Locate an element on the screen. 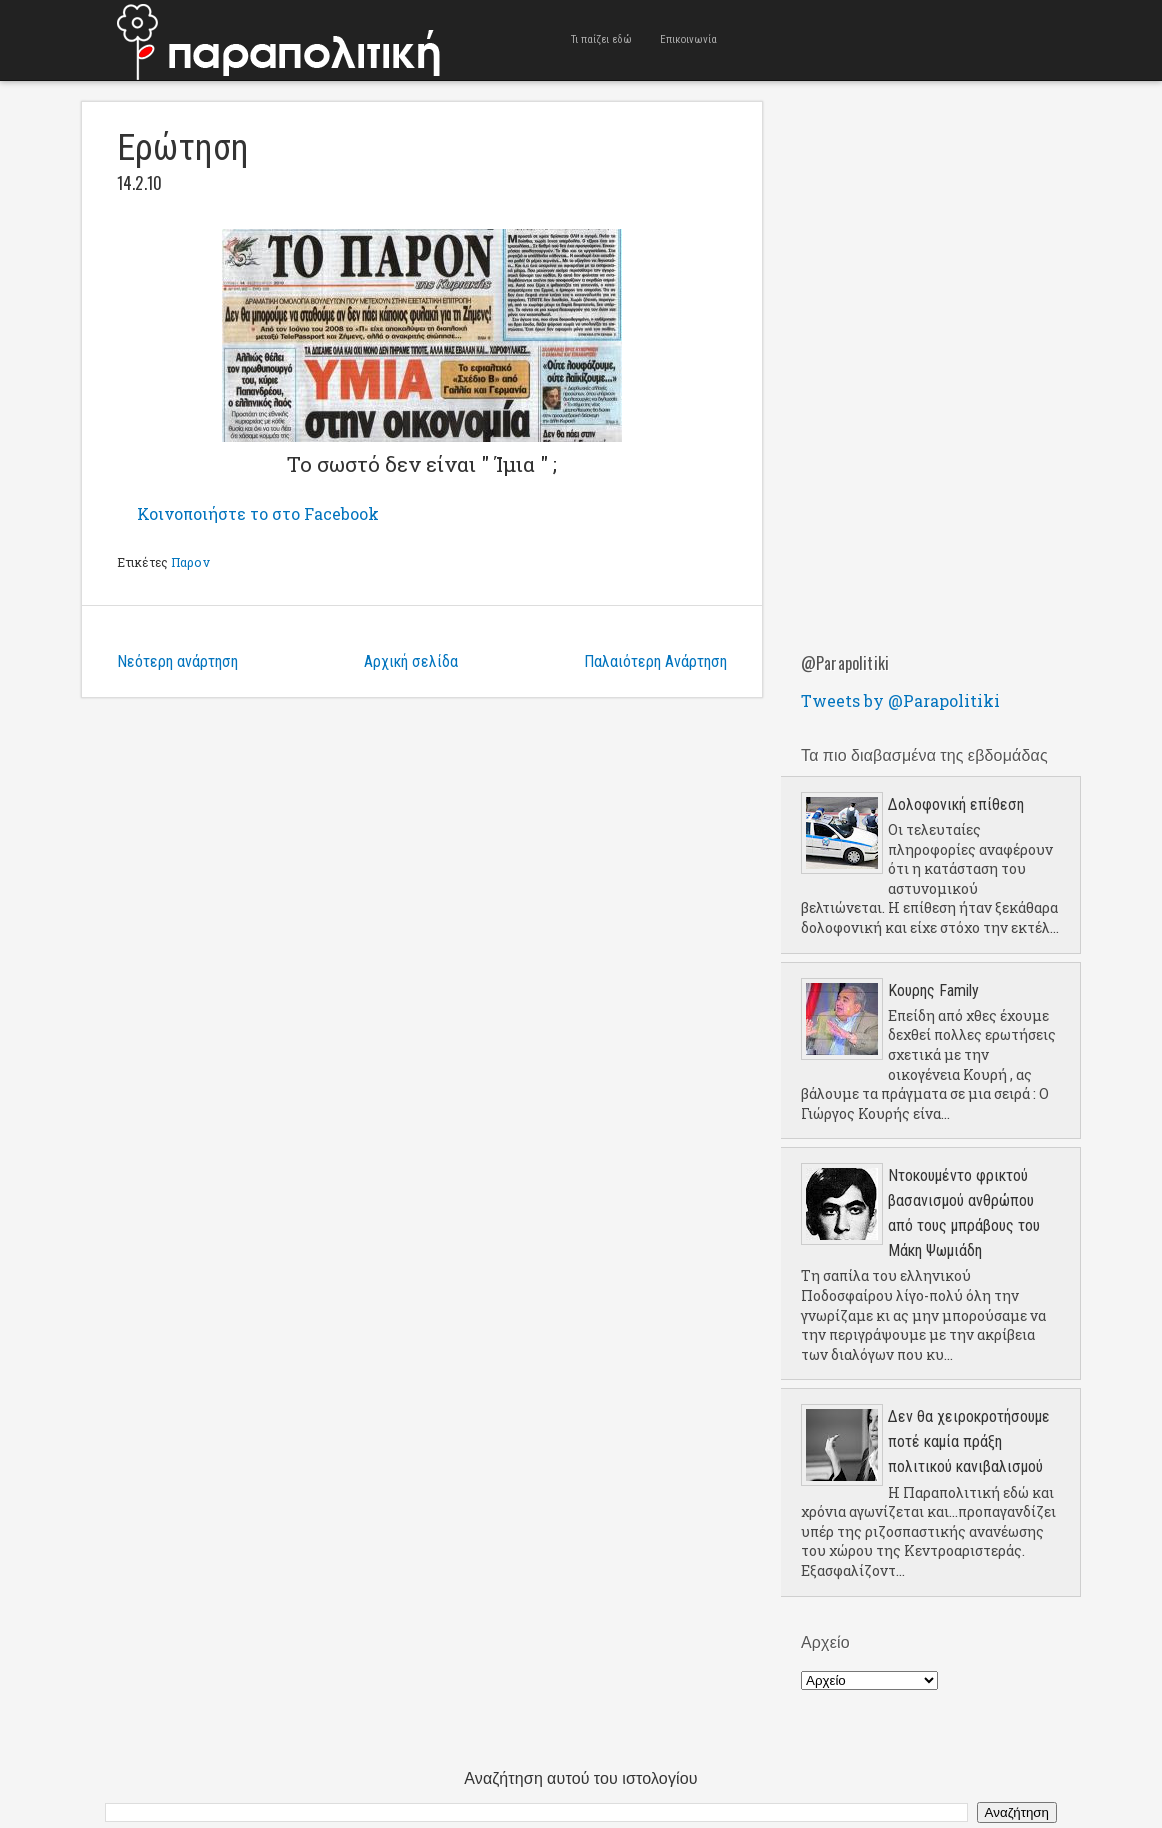 Image resolution: width=1162 pixels, height=1828 pixels. Tweets by @Parapolitiki is located at coordinates (900, 700).